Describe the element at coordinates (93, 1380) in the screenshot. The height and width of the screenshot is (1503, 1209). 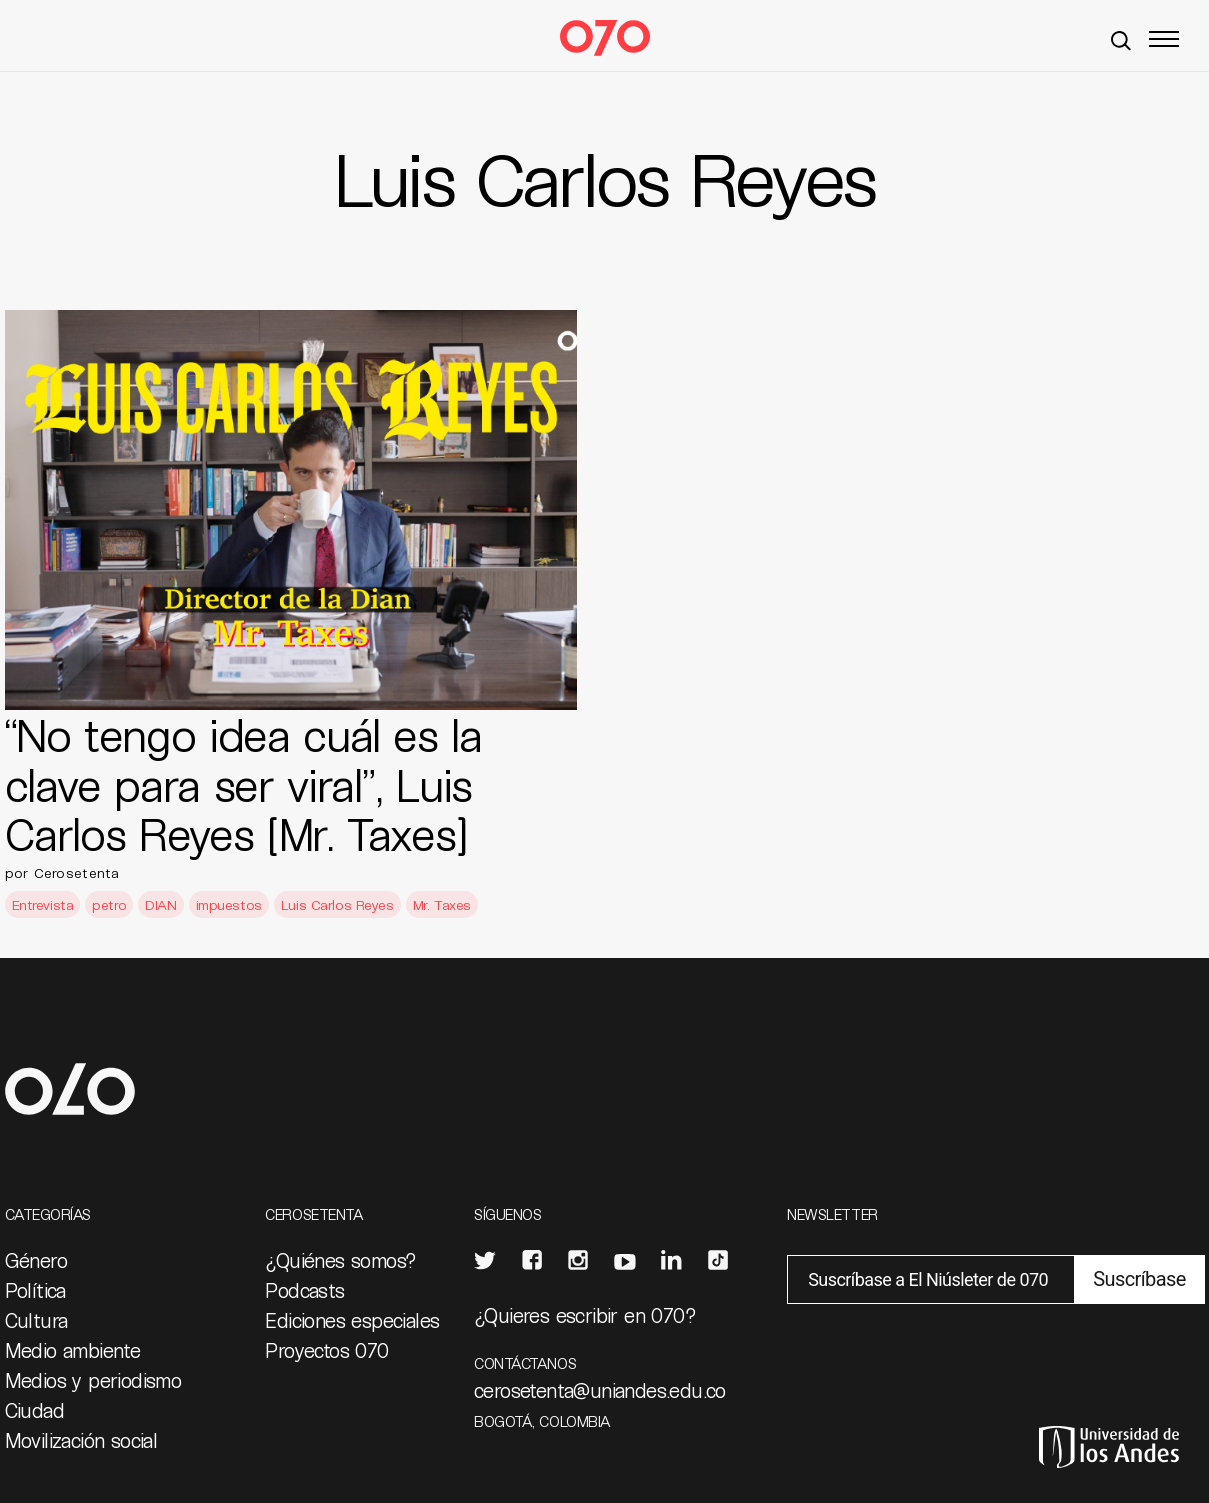
I see `Medios y periodismo` at that location.